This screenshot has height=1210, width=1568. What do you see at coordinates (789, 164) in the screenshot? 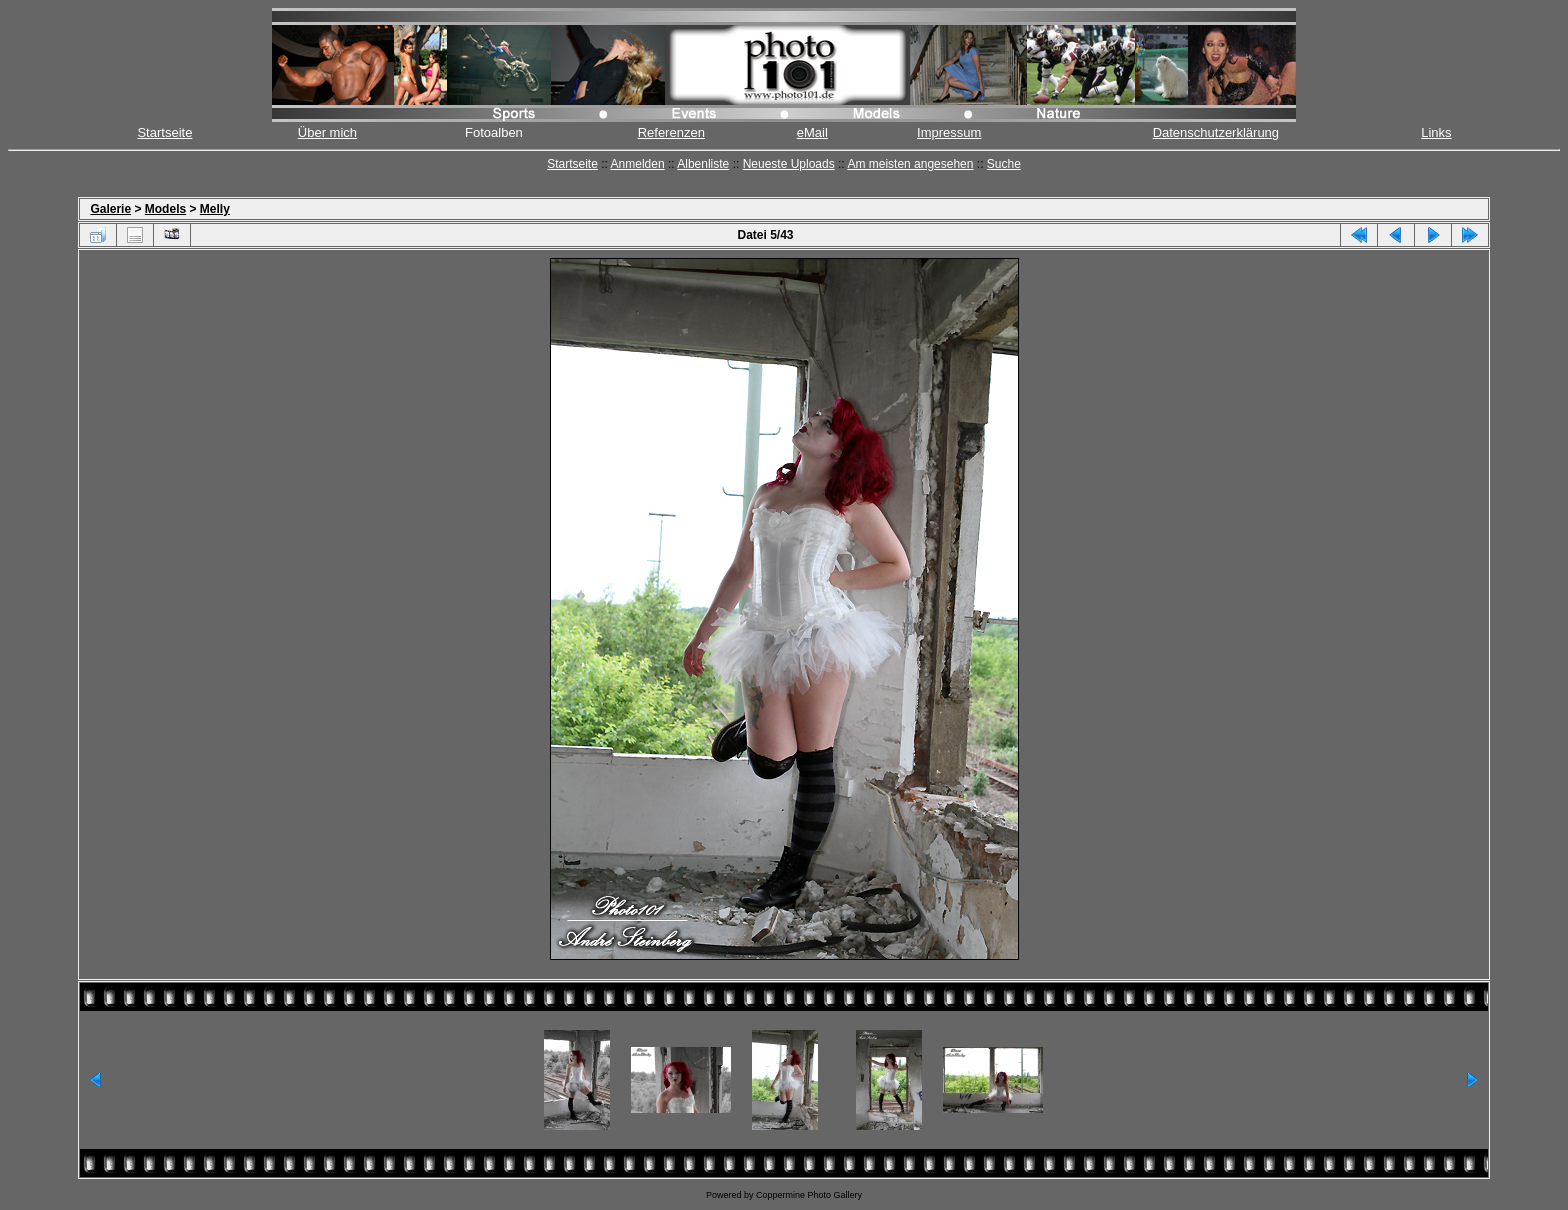
I see `Neueste Uploads` at bounding box center [789, 164].